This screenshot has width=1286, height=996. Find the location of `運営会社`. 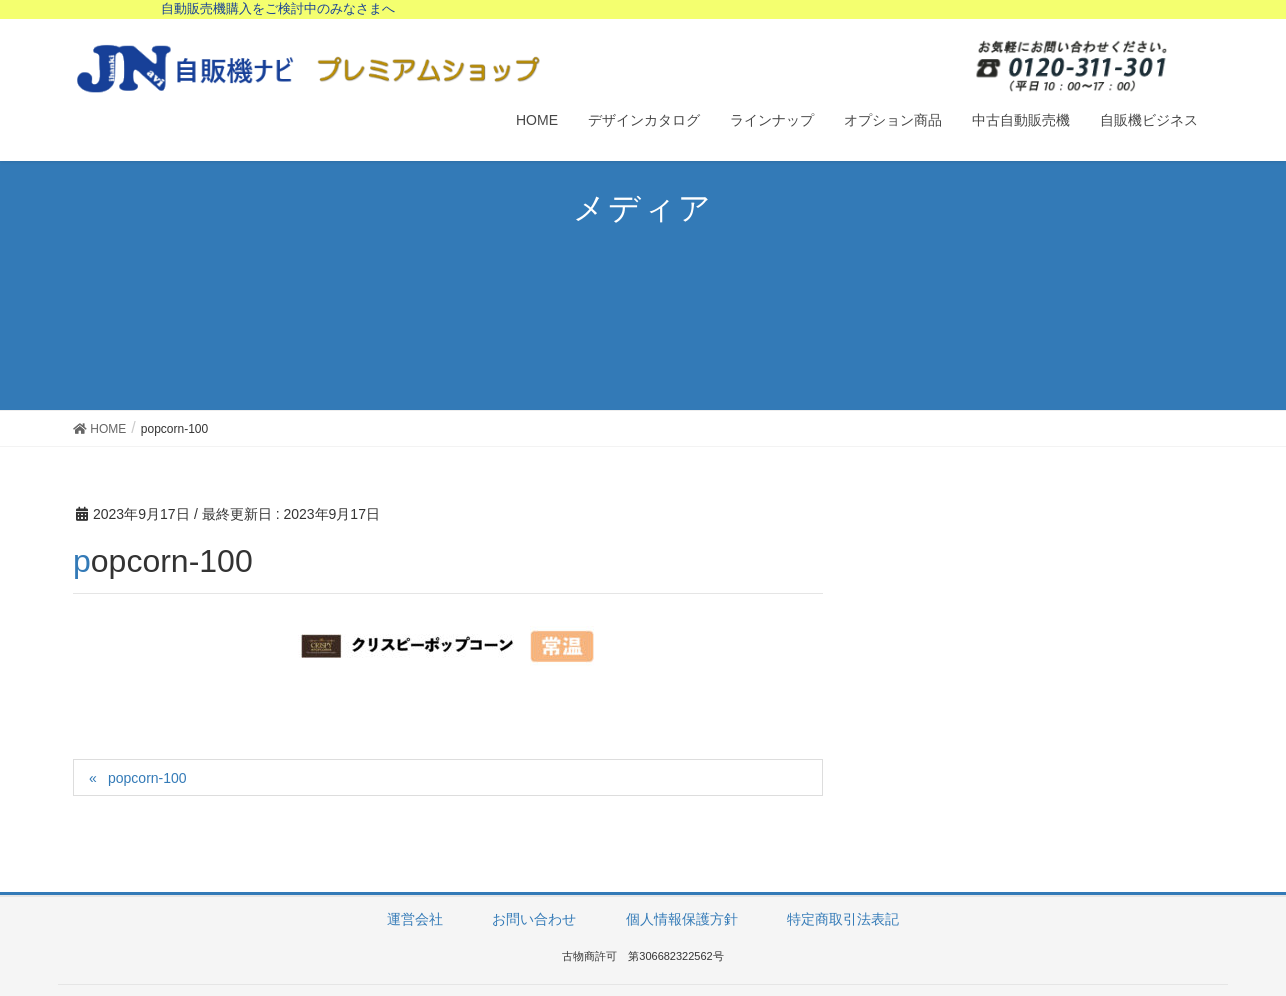

運営会社 is located at coordinates (415, 919).